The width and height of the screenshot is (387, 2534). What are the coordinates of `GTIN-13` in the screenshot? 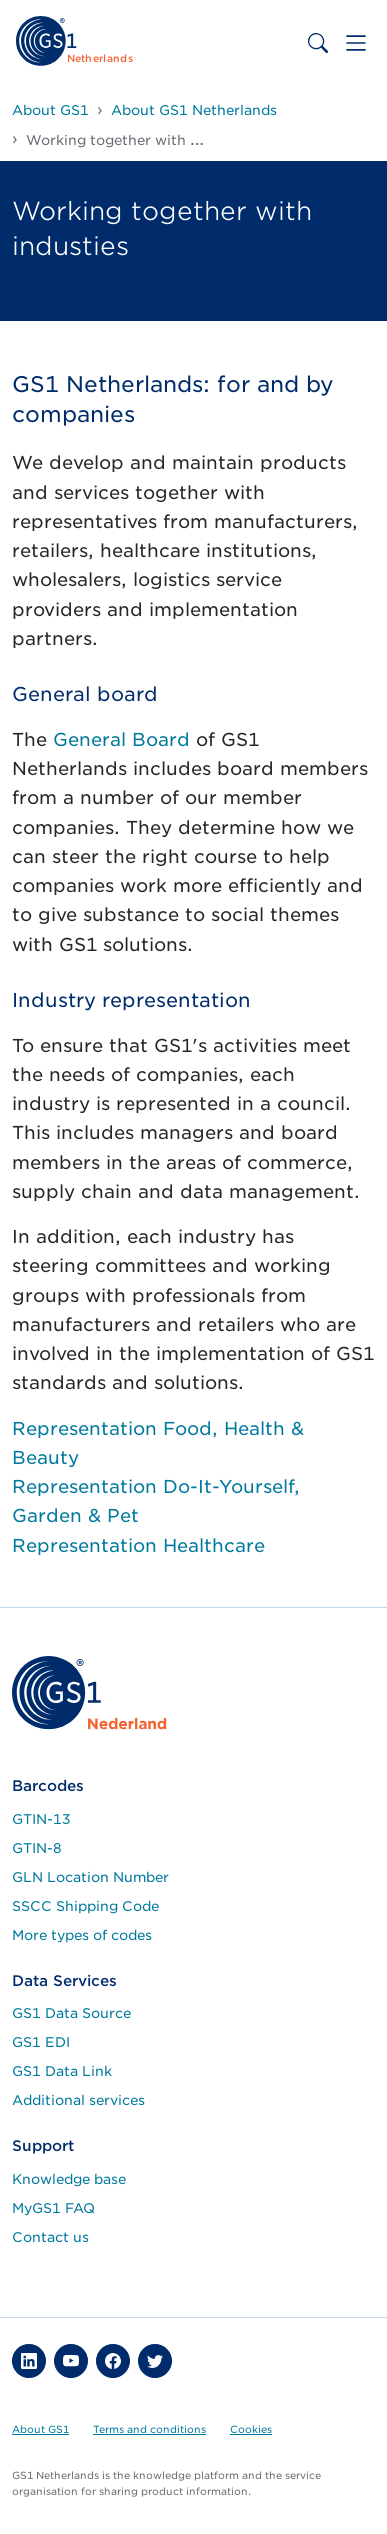 It's located at (41, 1819).